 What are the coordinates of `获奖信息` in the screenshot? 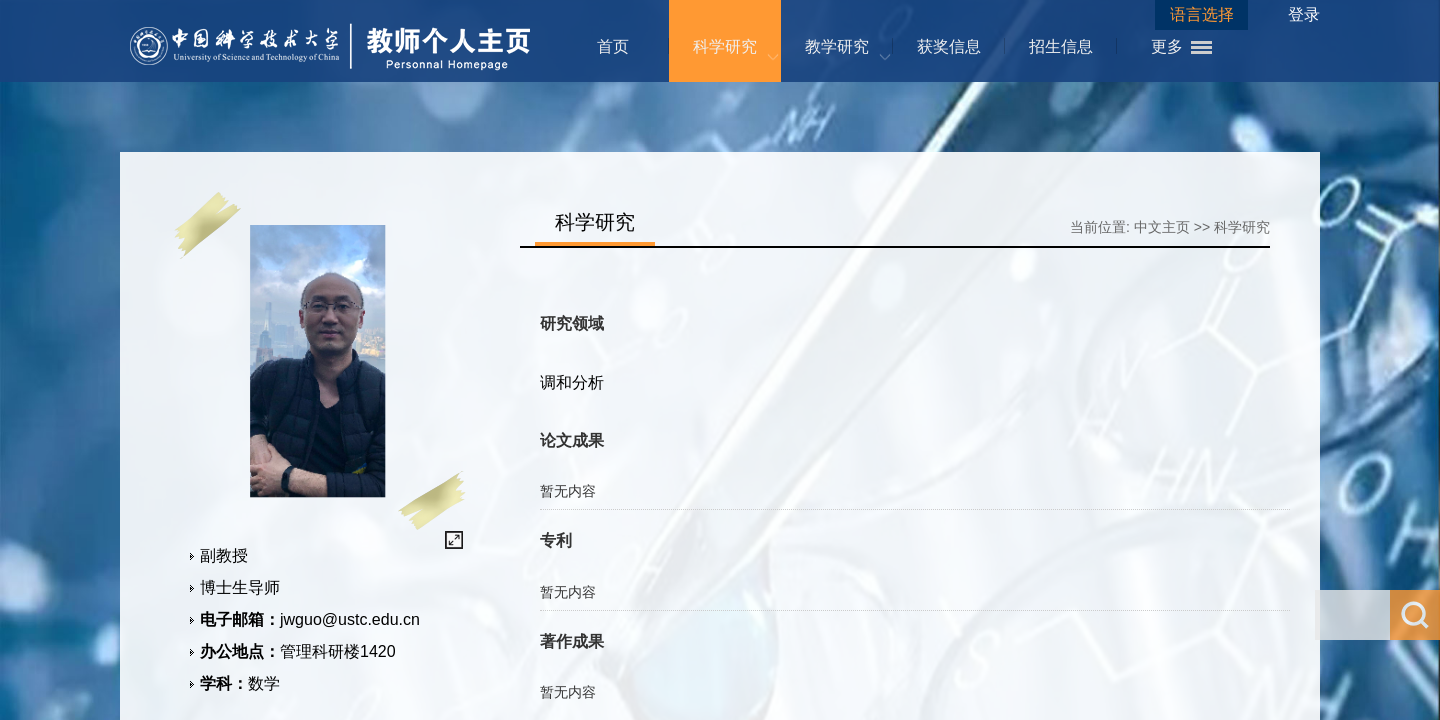 It's located at (949, 46).